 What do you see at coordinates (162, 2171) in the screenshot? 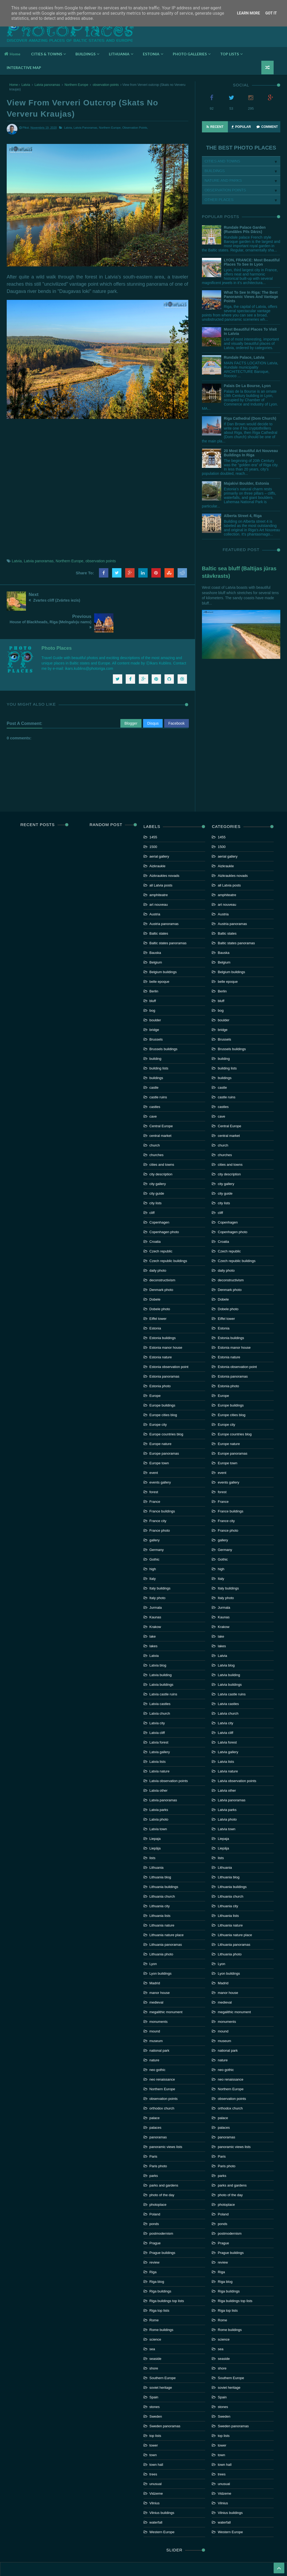
I see `photo of the day` at bounding box center [162, 2171].